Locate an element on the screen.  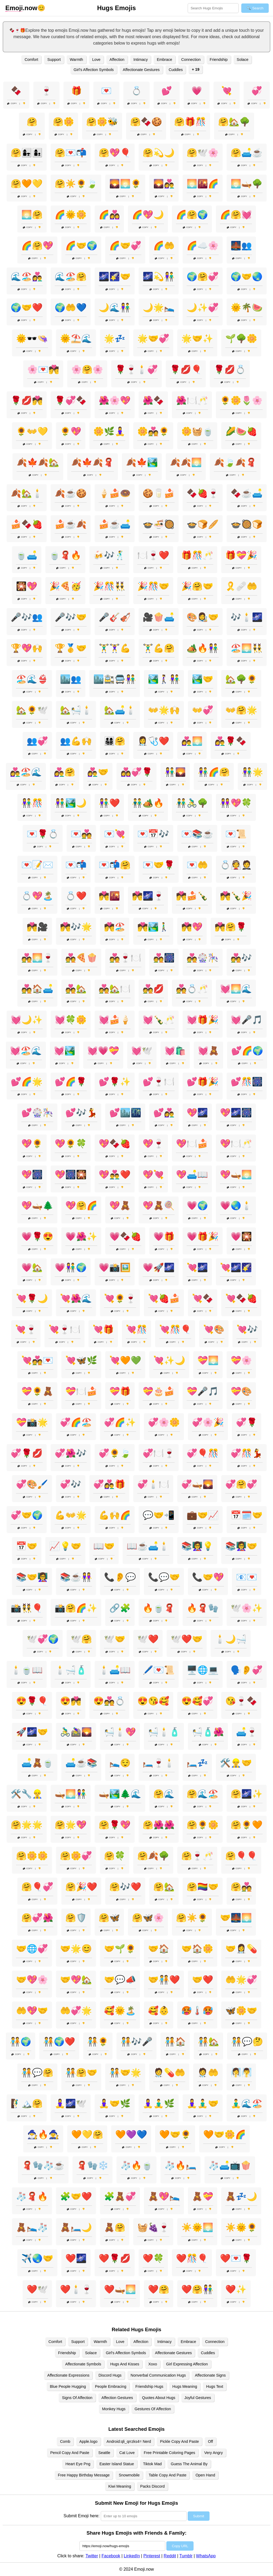
🧸💤🌙 is located at coordinates (241, 2196).